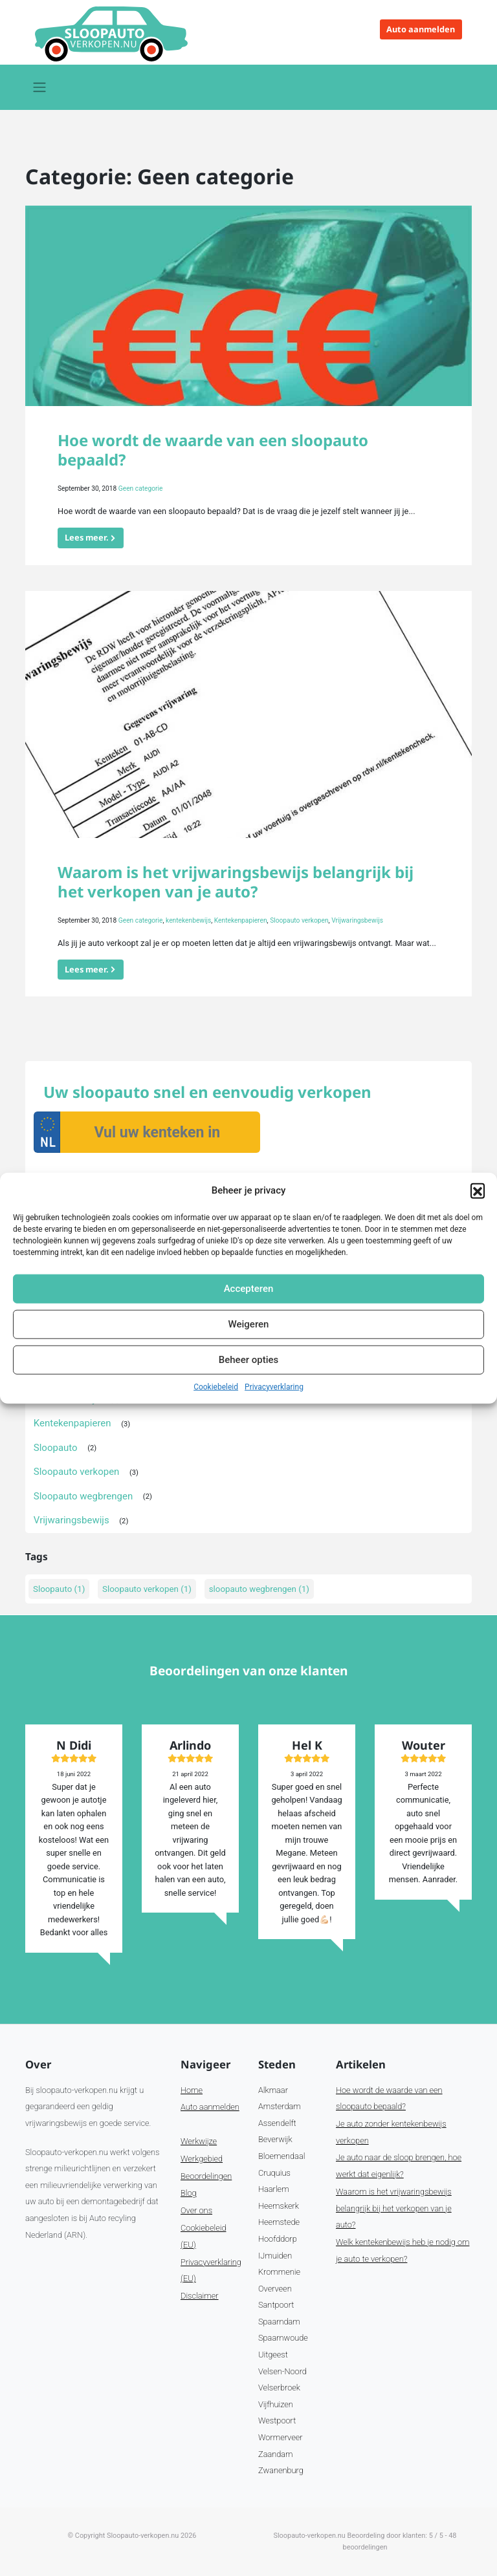 The height and width of the screenshot is (2576, 497). What do you see at coordinates (273, 2354) in the screenshot?
I see `Uitgeest` at bounding box center [273, 2354].